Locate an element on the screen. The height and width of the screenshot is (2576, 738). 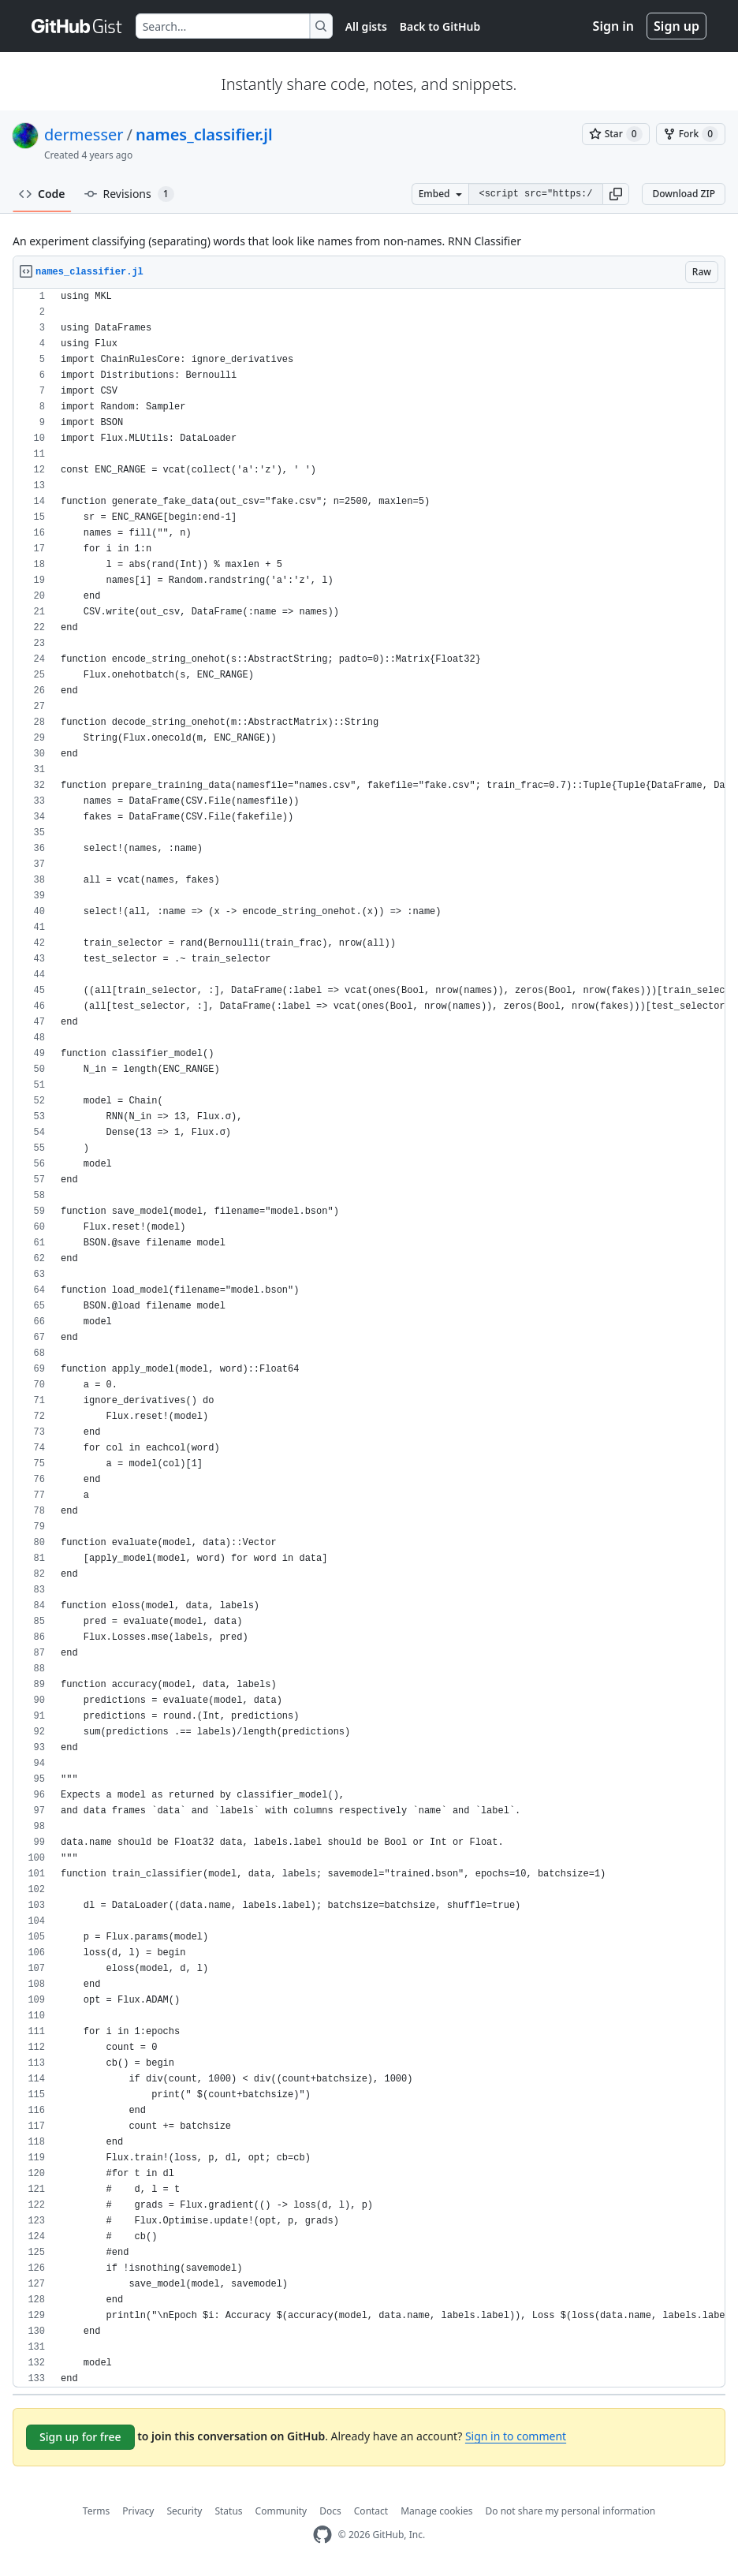
Download ZIP is located at coordinates (683, 193).